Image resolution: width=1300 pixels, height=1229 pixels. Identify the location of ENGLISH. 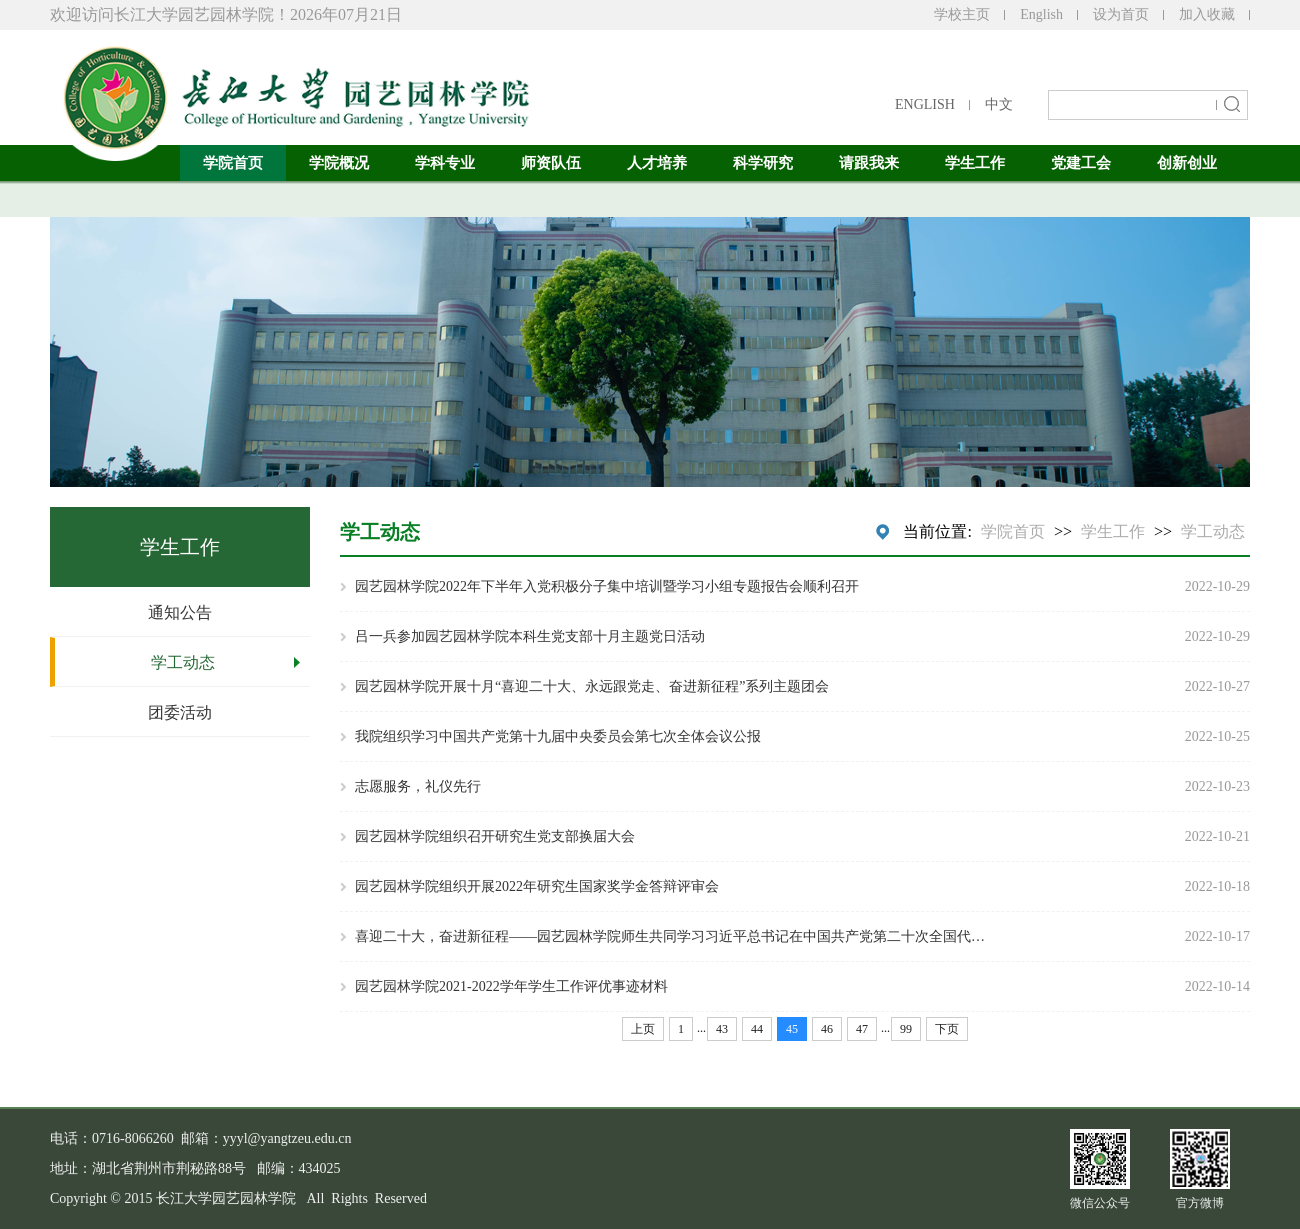
(925, 104).